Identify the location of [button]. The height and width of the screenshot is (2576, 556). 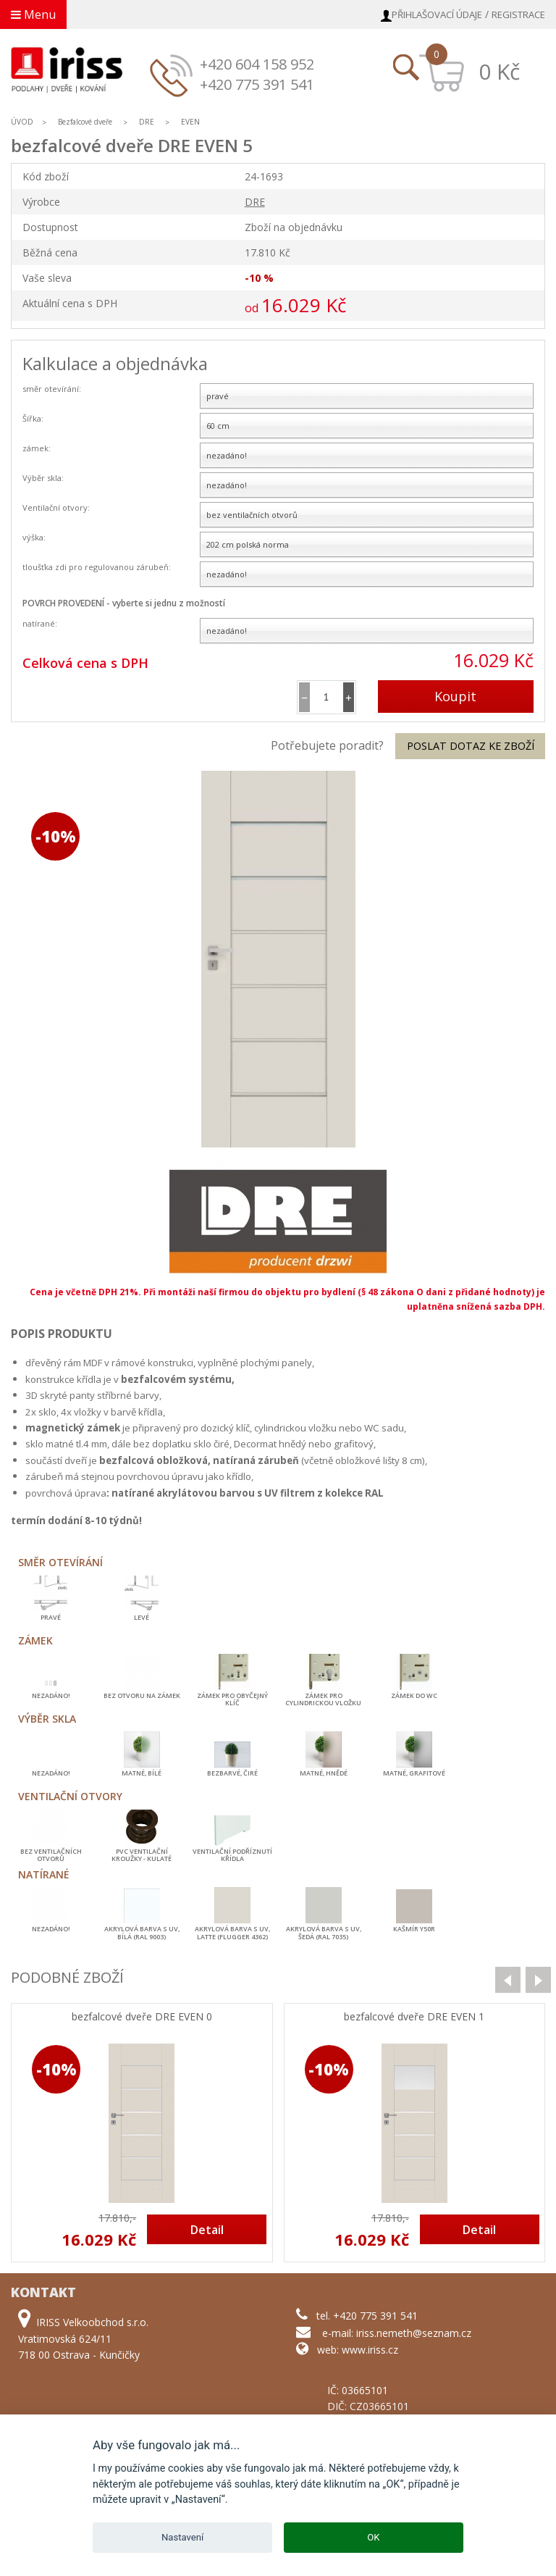
(348, 697).